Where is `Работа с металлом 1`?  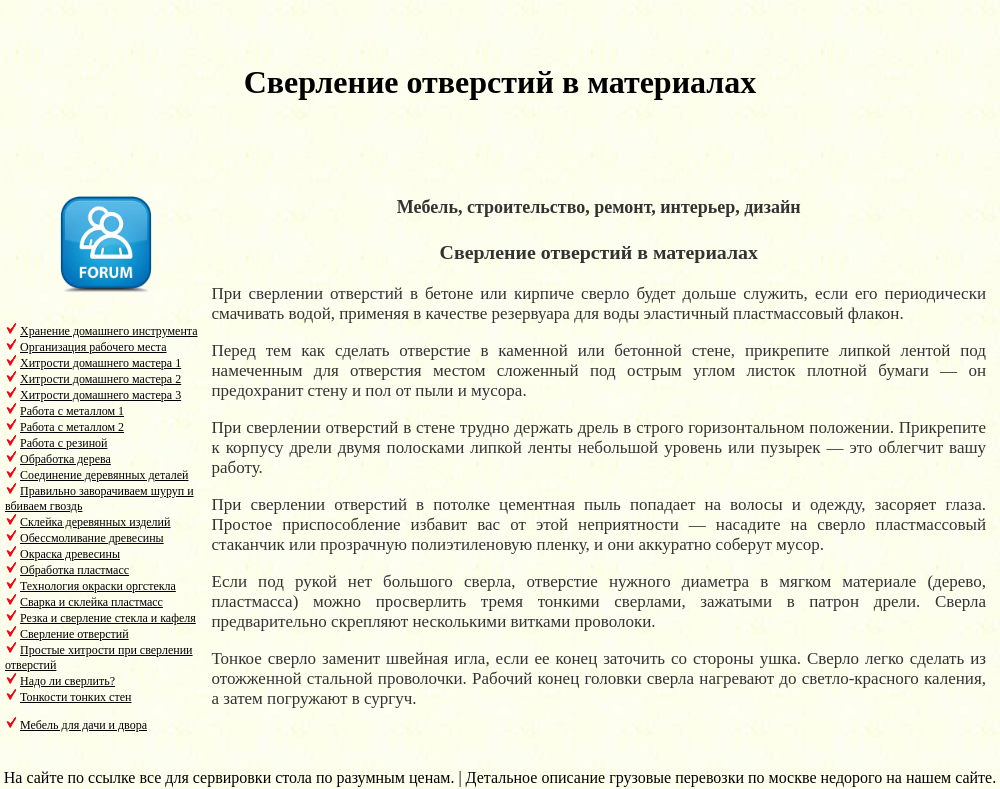 Работа с металлом 1 is located at coordinates (72, 411).